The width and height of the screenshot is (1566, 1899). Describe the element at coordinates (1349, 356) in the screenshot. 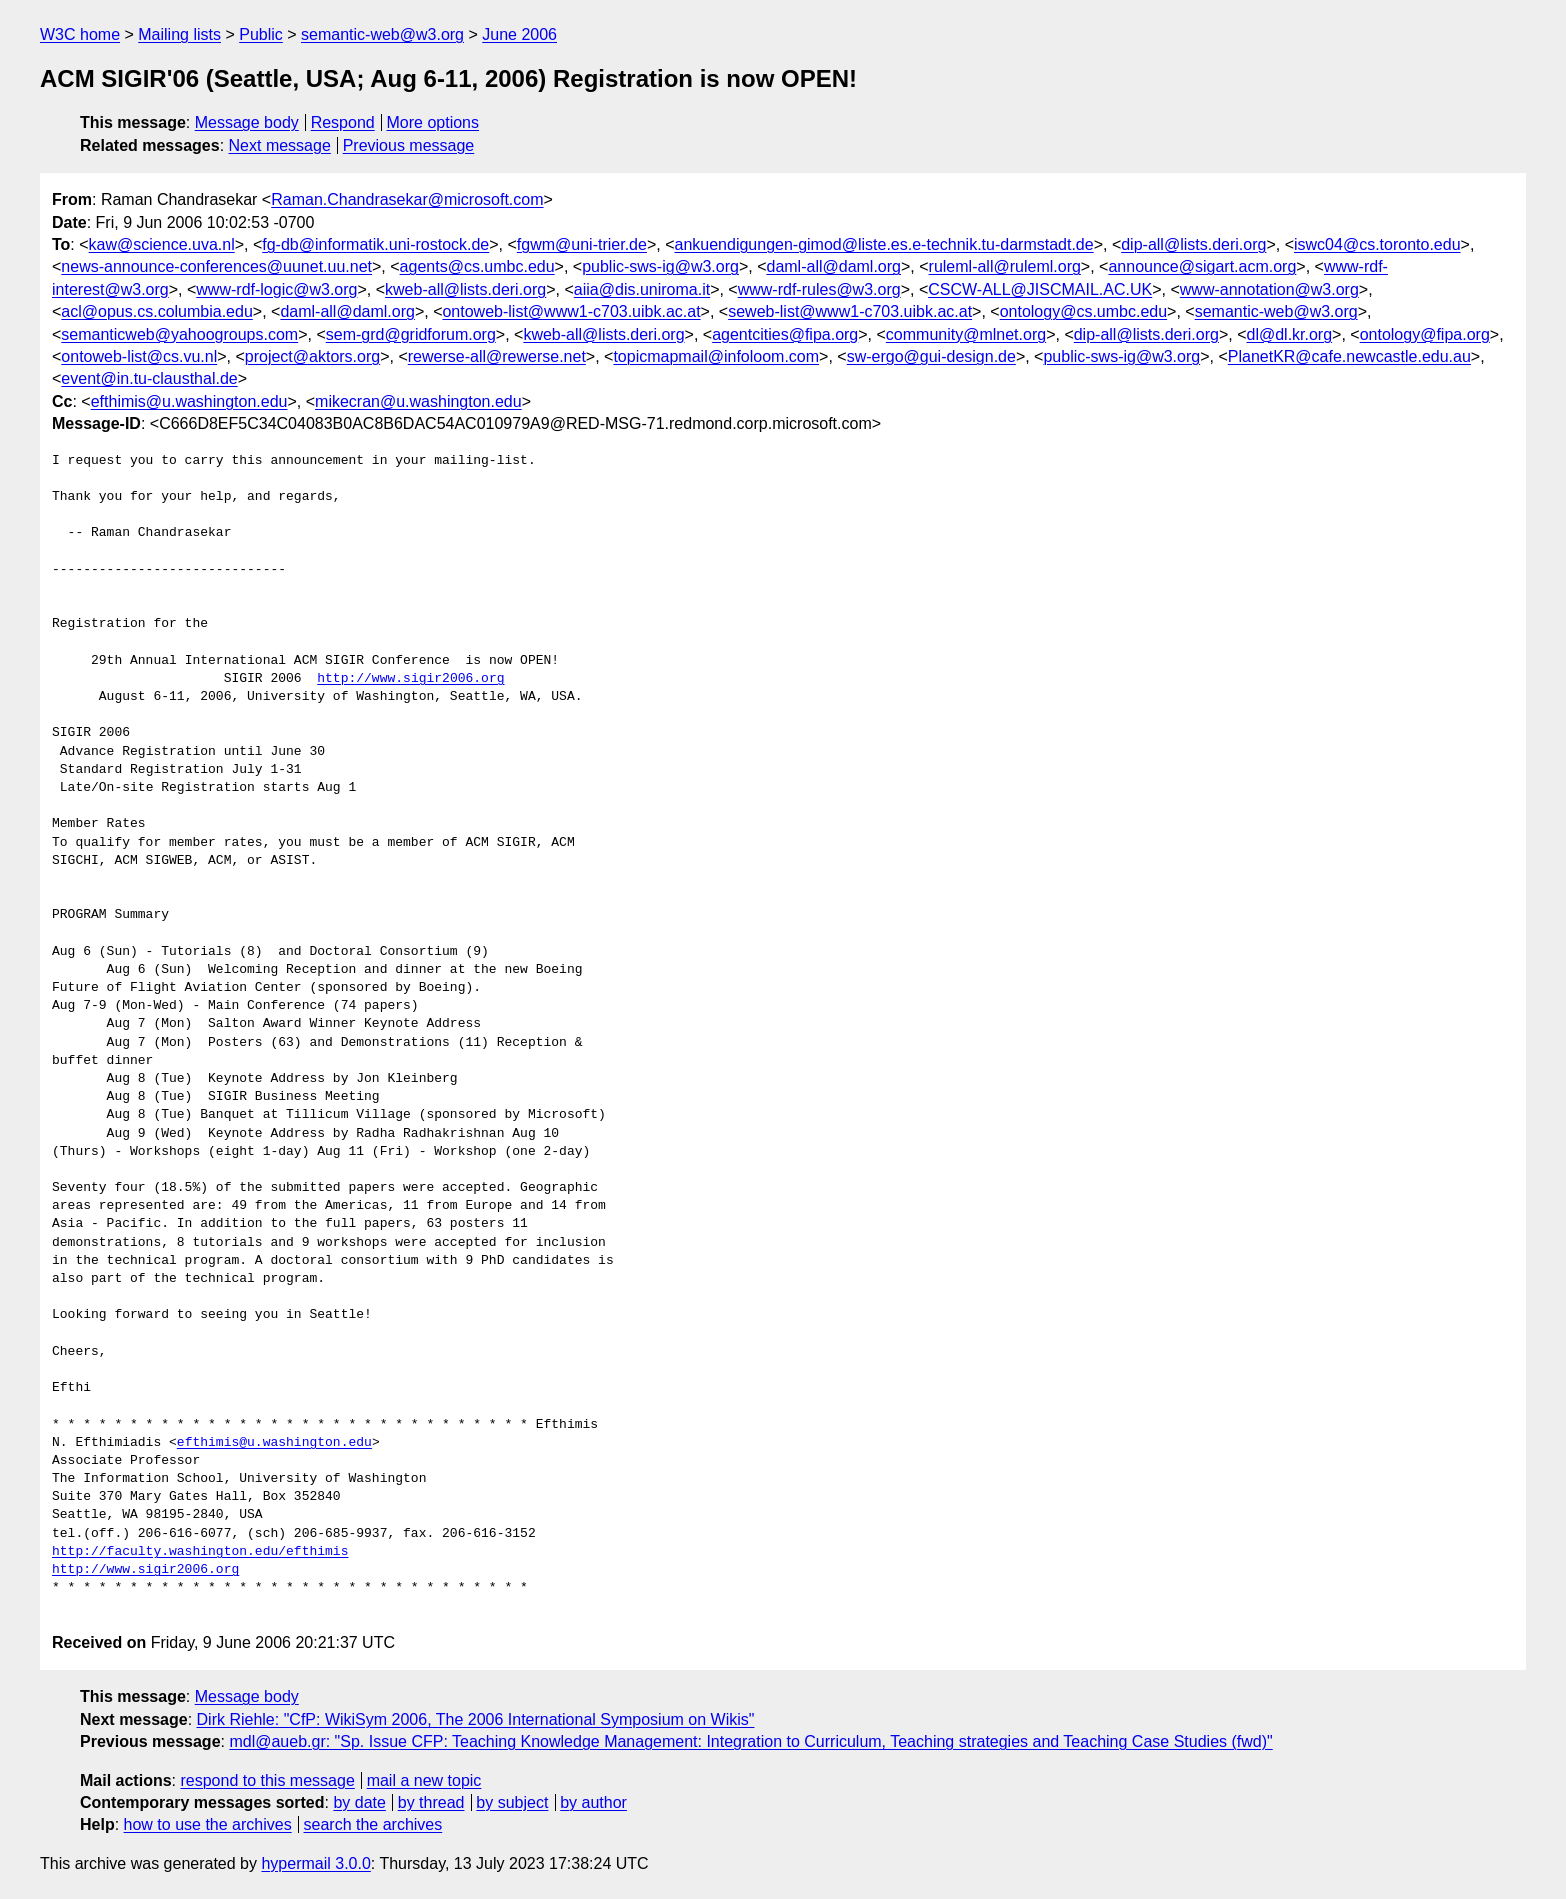

I see `PlanetKR@cafe.newcastle.edu.au` at that location.